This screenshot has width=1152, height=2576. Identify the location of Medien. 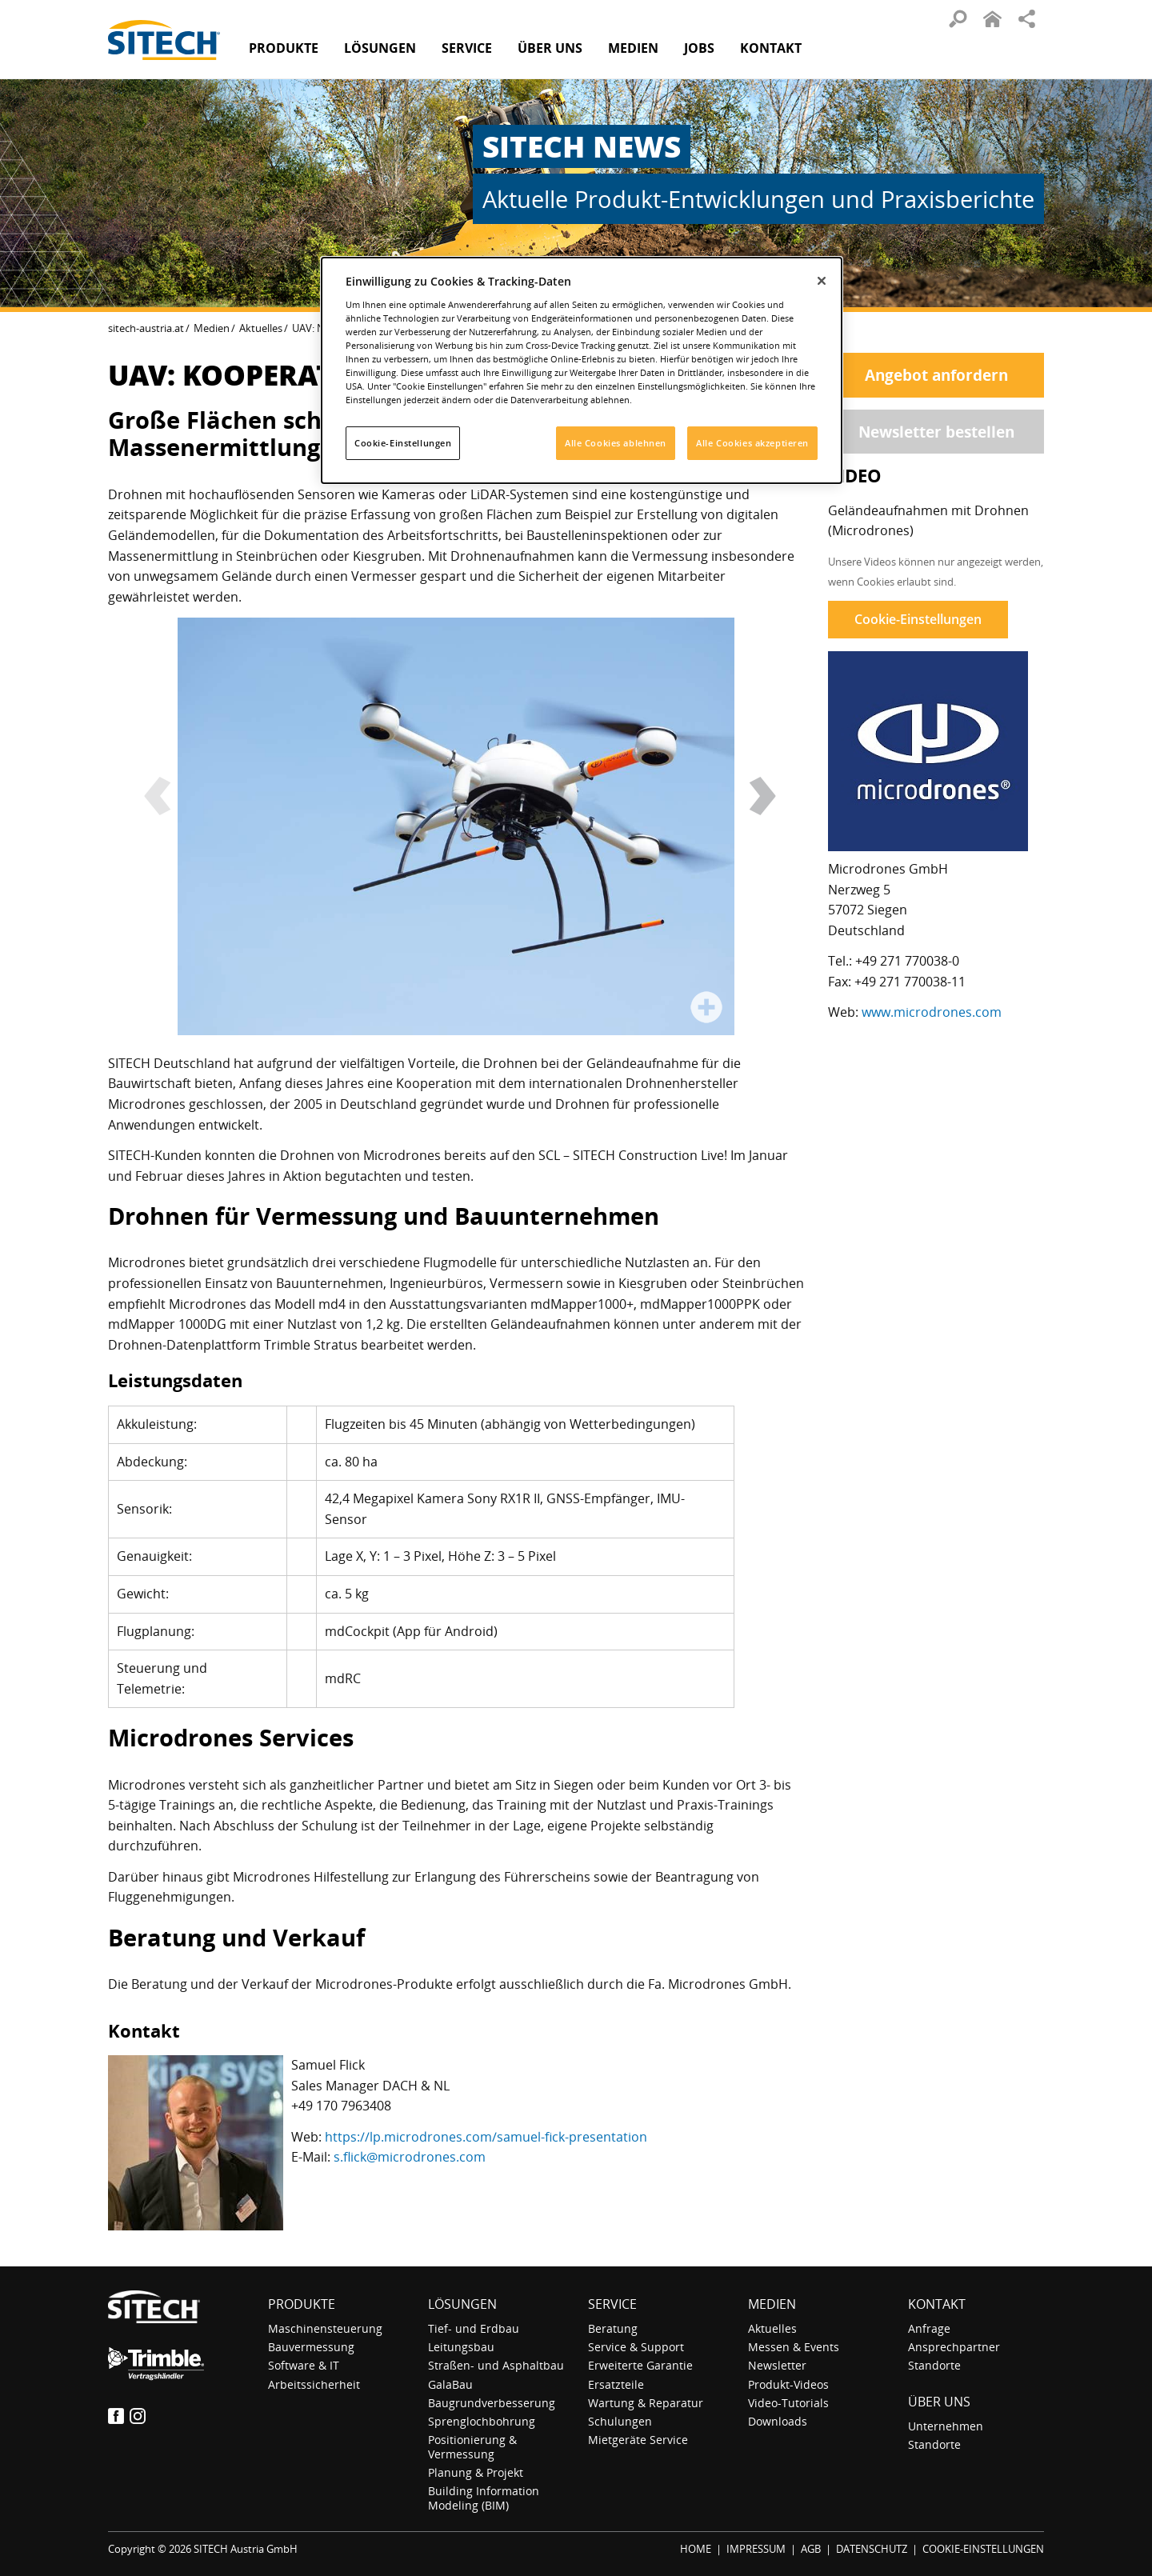
(212, 328).